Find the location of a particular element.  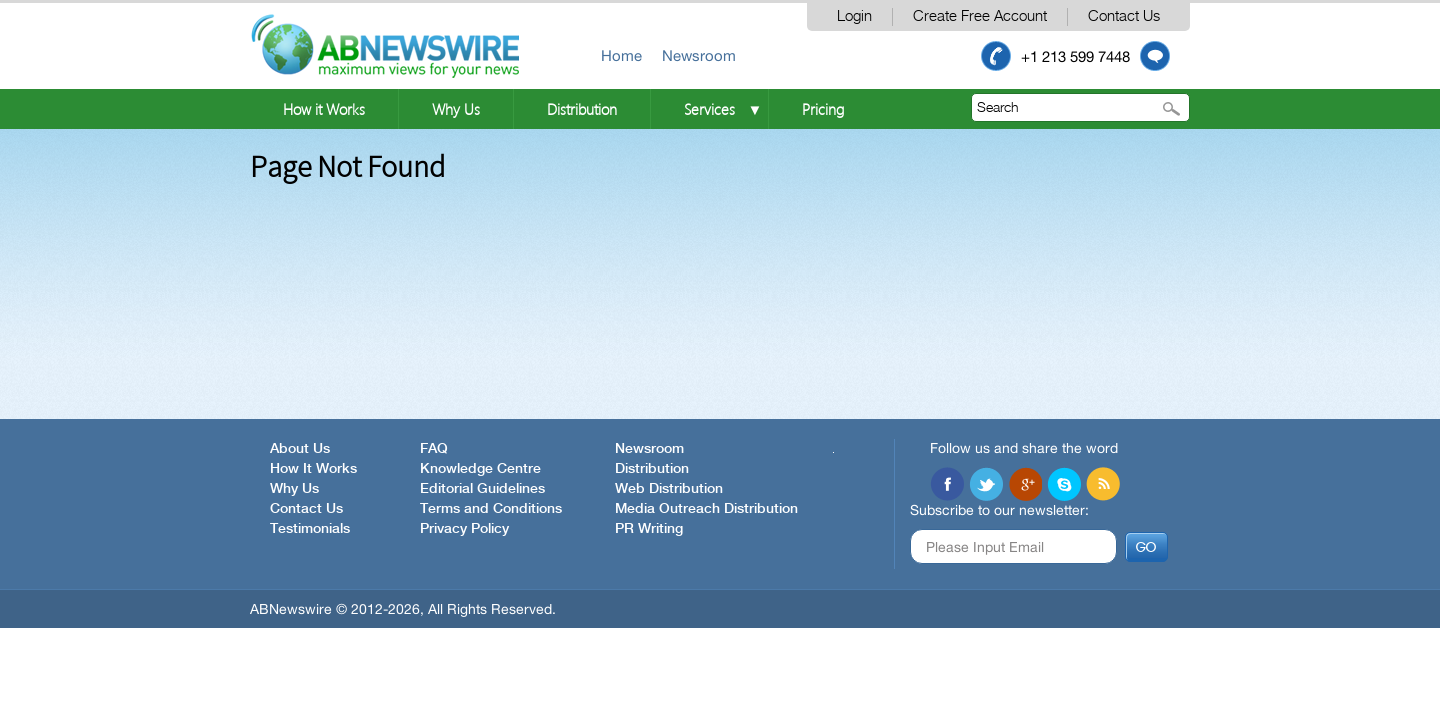

Editorial Guidelines is located at coordinates (482, 489).